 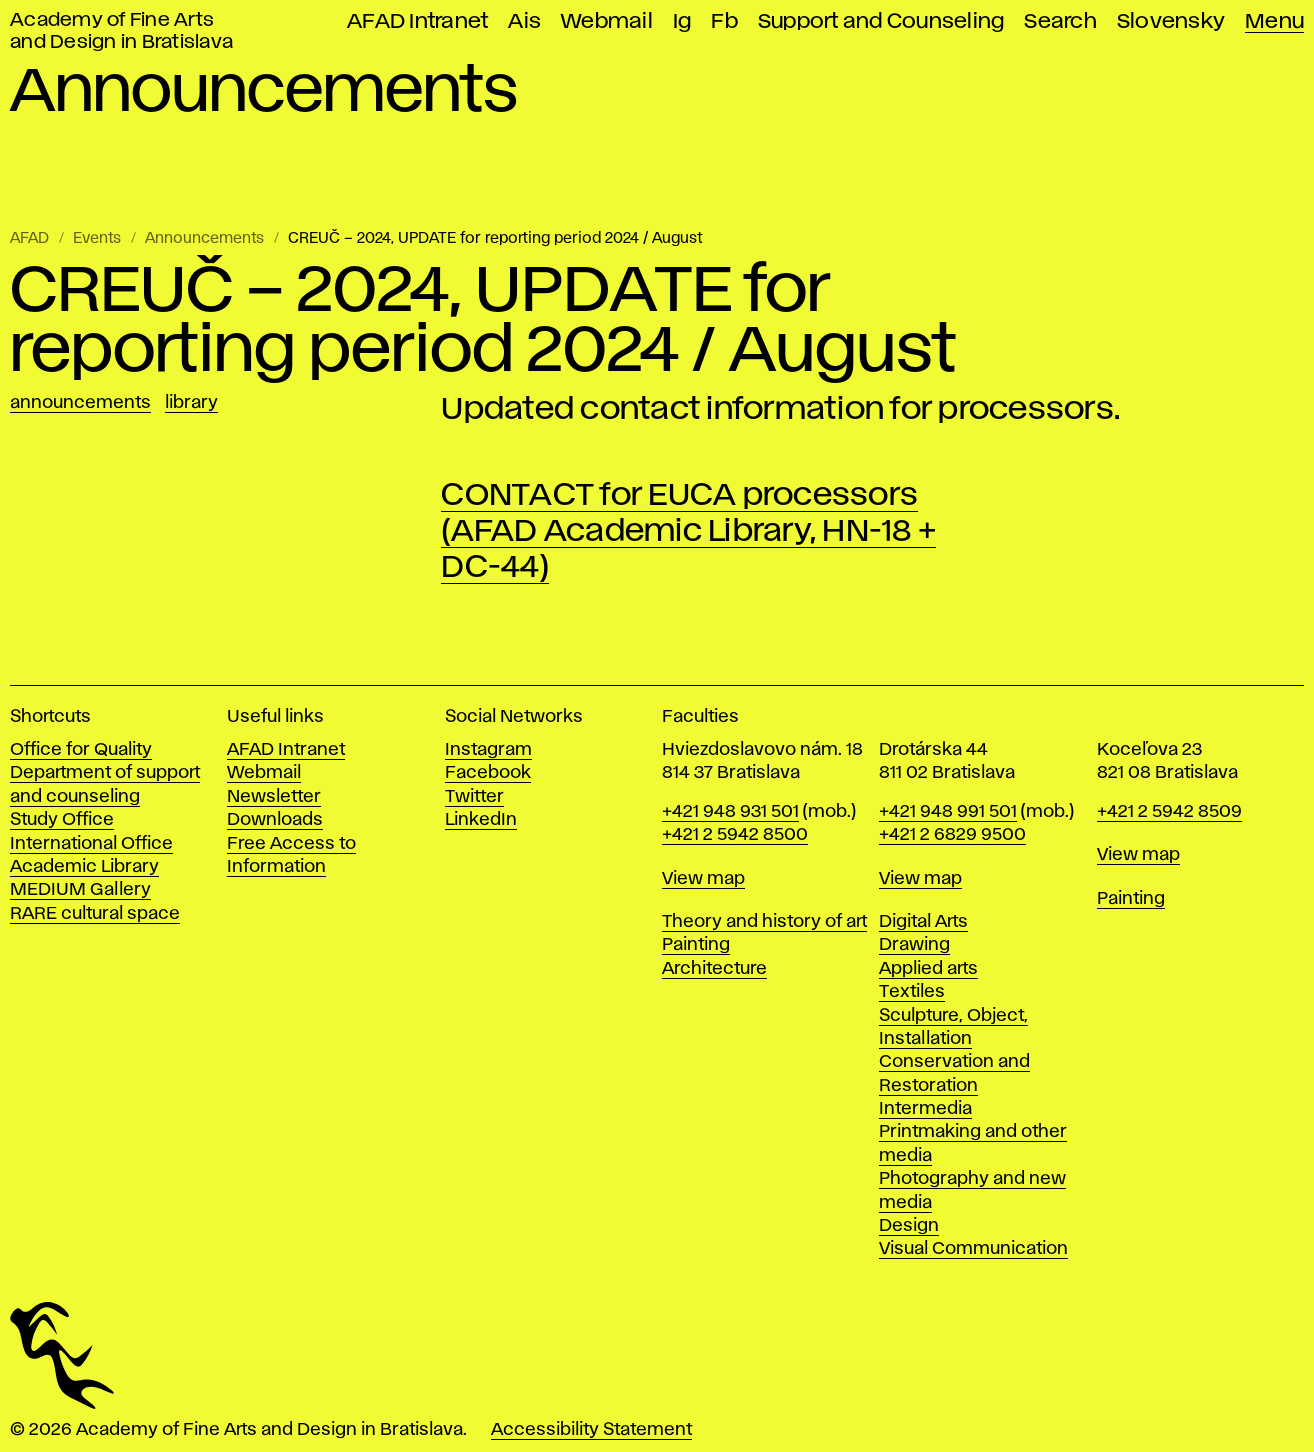 What do you see at coordinates (925, 1109) in the screenshot?
I see `Intermedia` at bounding box center [925, 1109].